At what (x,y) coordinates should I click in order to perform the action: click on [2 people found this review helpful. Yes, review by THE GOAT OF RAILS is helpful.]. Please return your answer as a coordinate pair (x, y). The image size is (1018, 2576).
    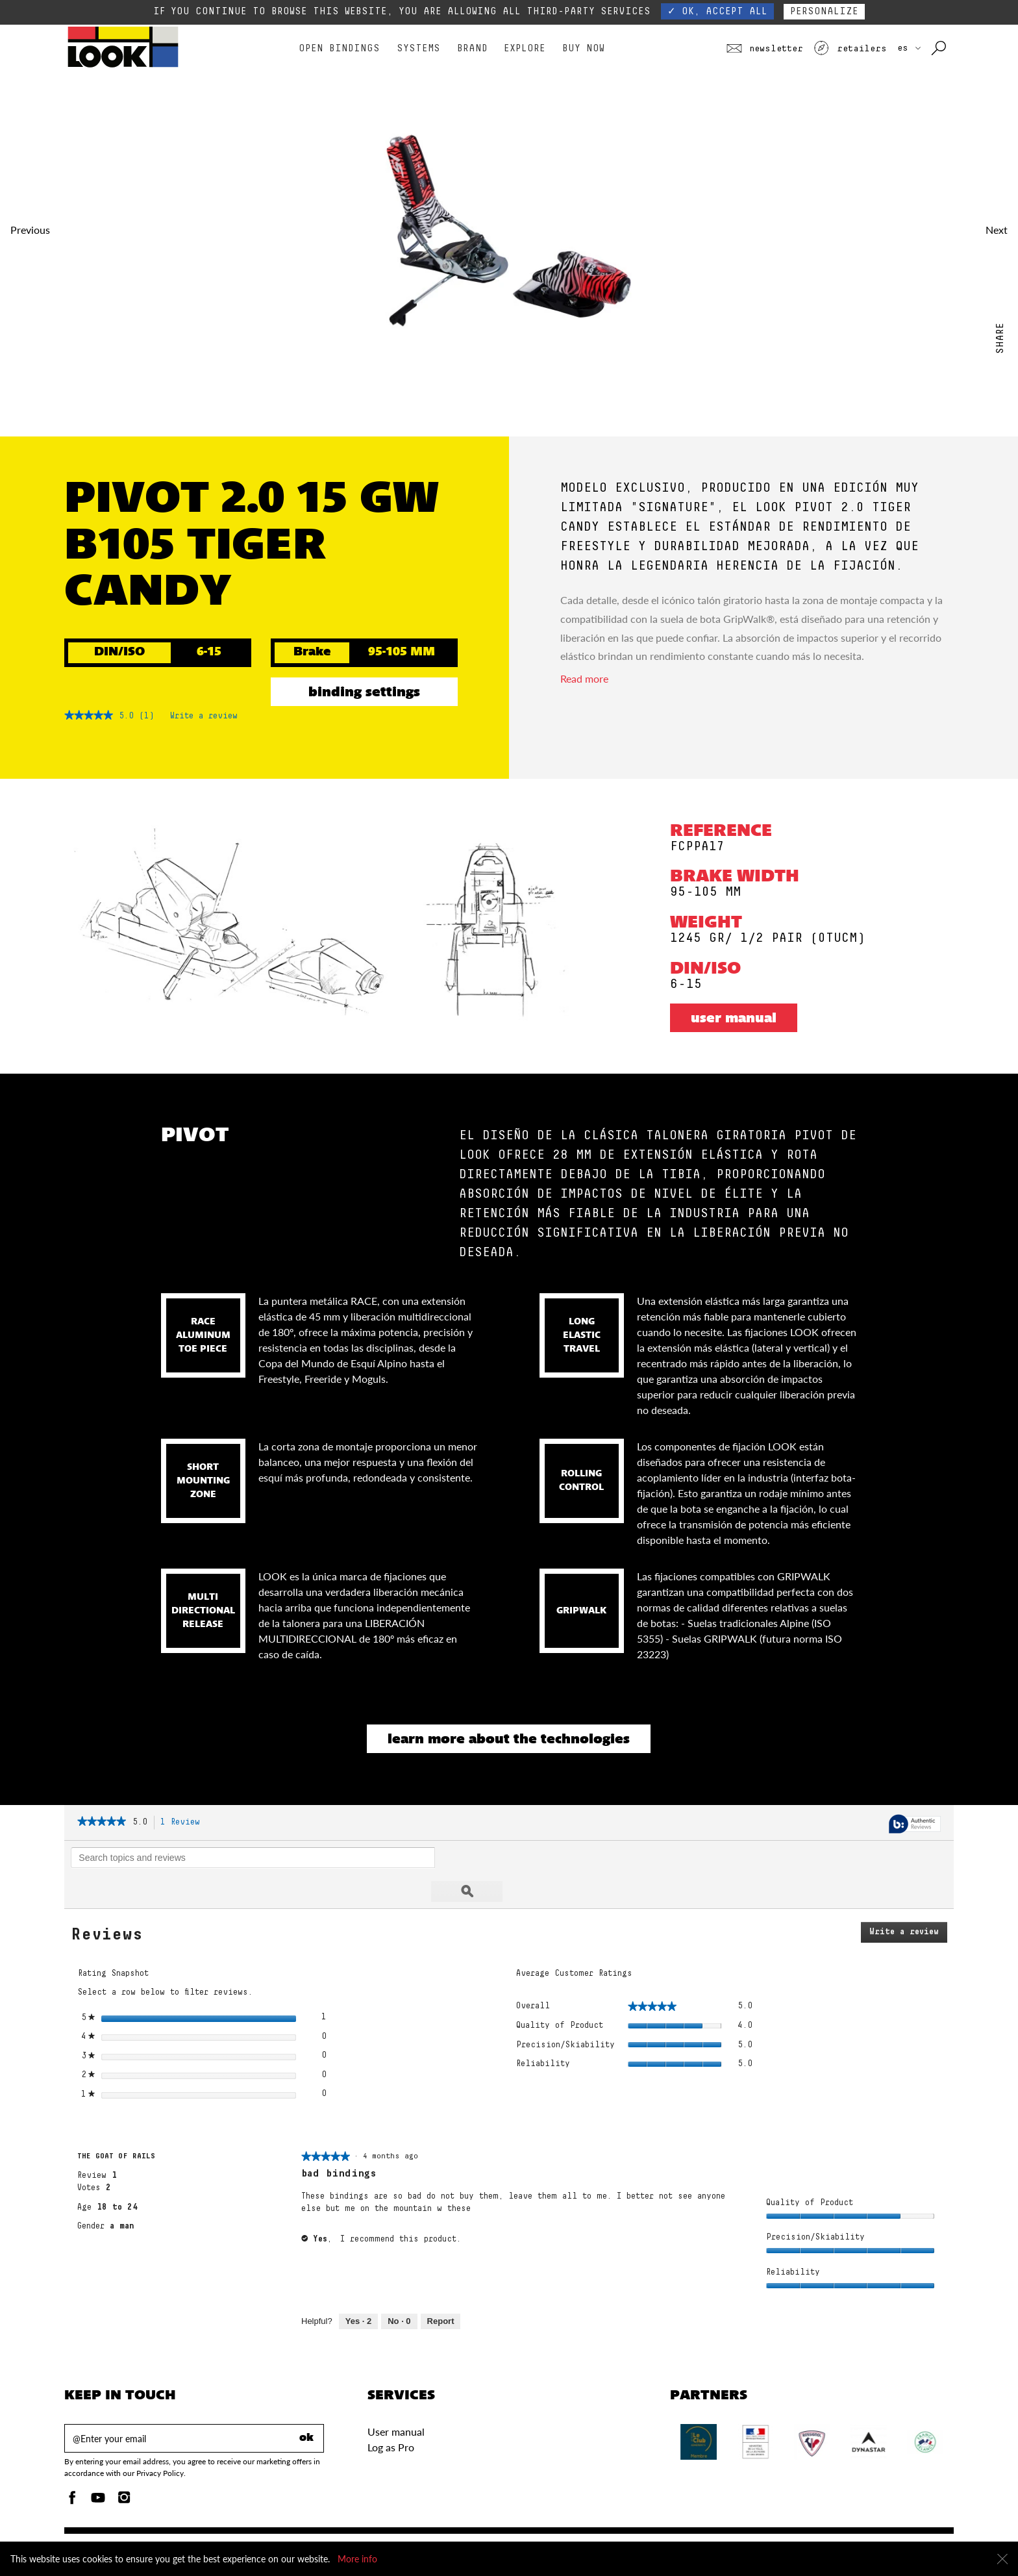
    Looking at the image, I should click on (358, 2287).